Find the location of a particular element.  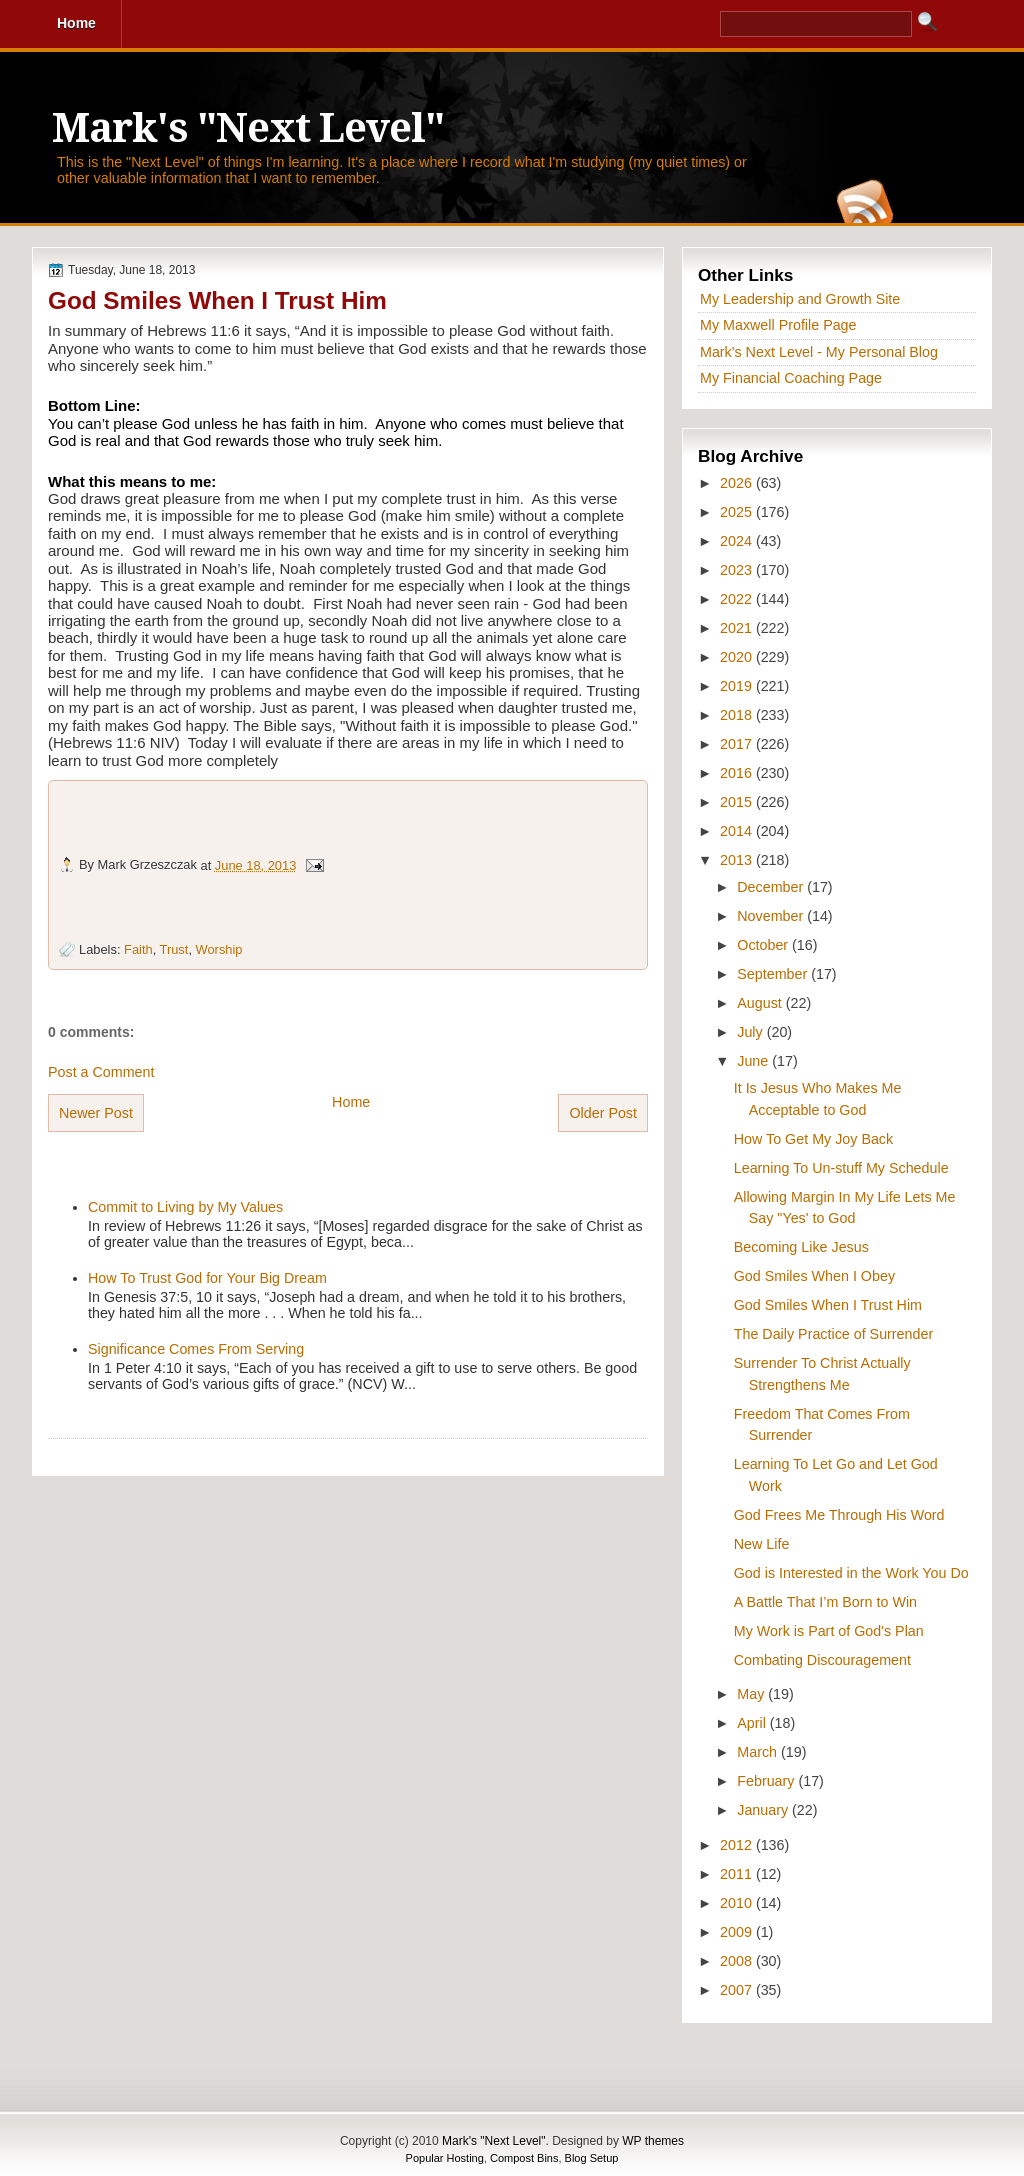

April is located at coordinates (753, 1723).